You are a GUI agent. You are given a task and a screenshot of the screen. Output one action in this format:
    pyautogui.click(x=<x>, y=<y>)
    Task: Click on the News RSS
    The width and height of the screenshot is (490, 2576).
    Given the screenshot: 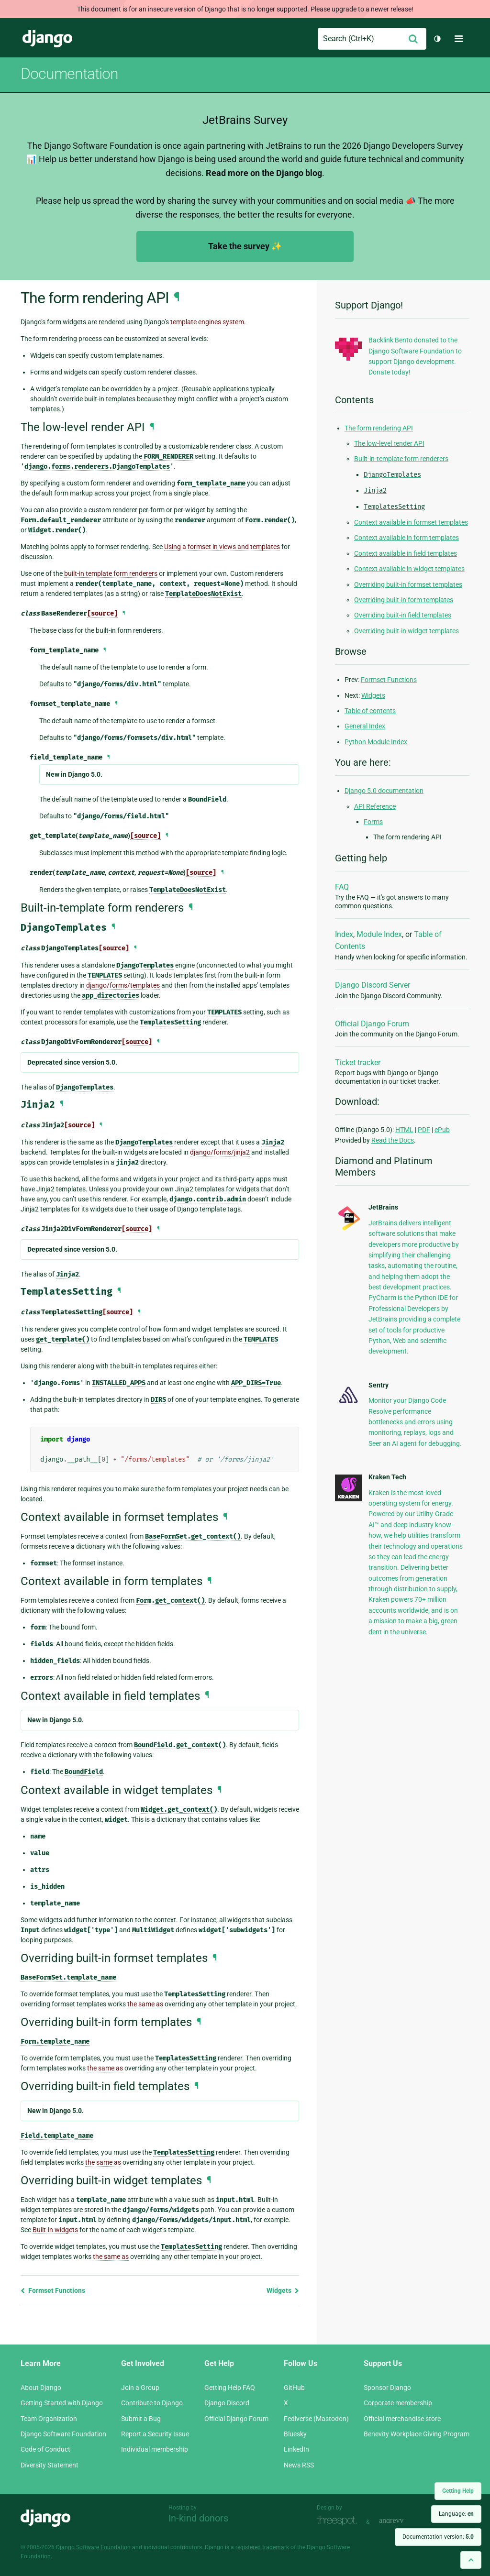 What is the action you would take?
    pyautogui.click(x=299, y=2465)
    